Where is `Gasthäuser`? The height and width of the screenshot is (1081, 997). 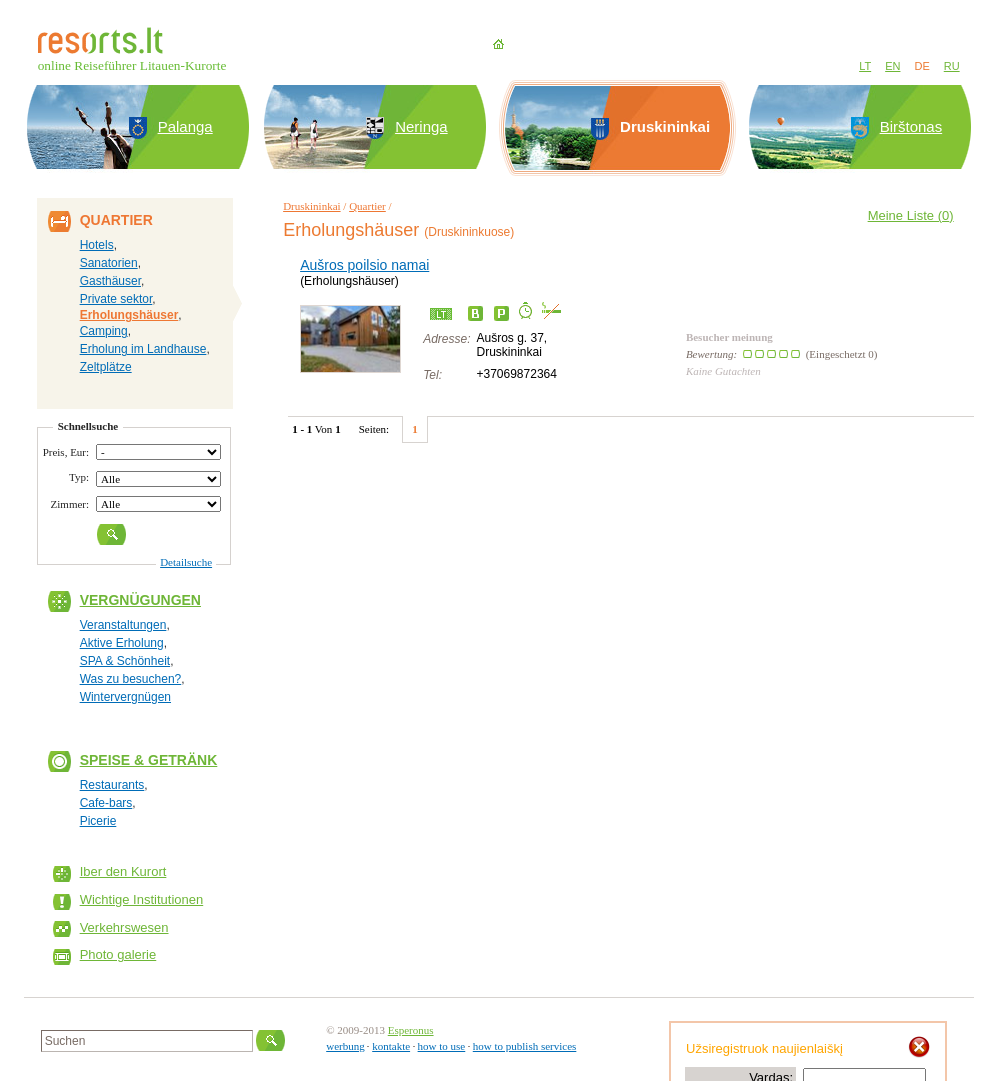 Gasthäuser is located at coordinates (110, 281).